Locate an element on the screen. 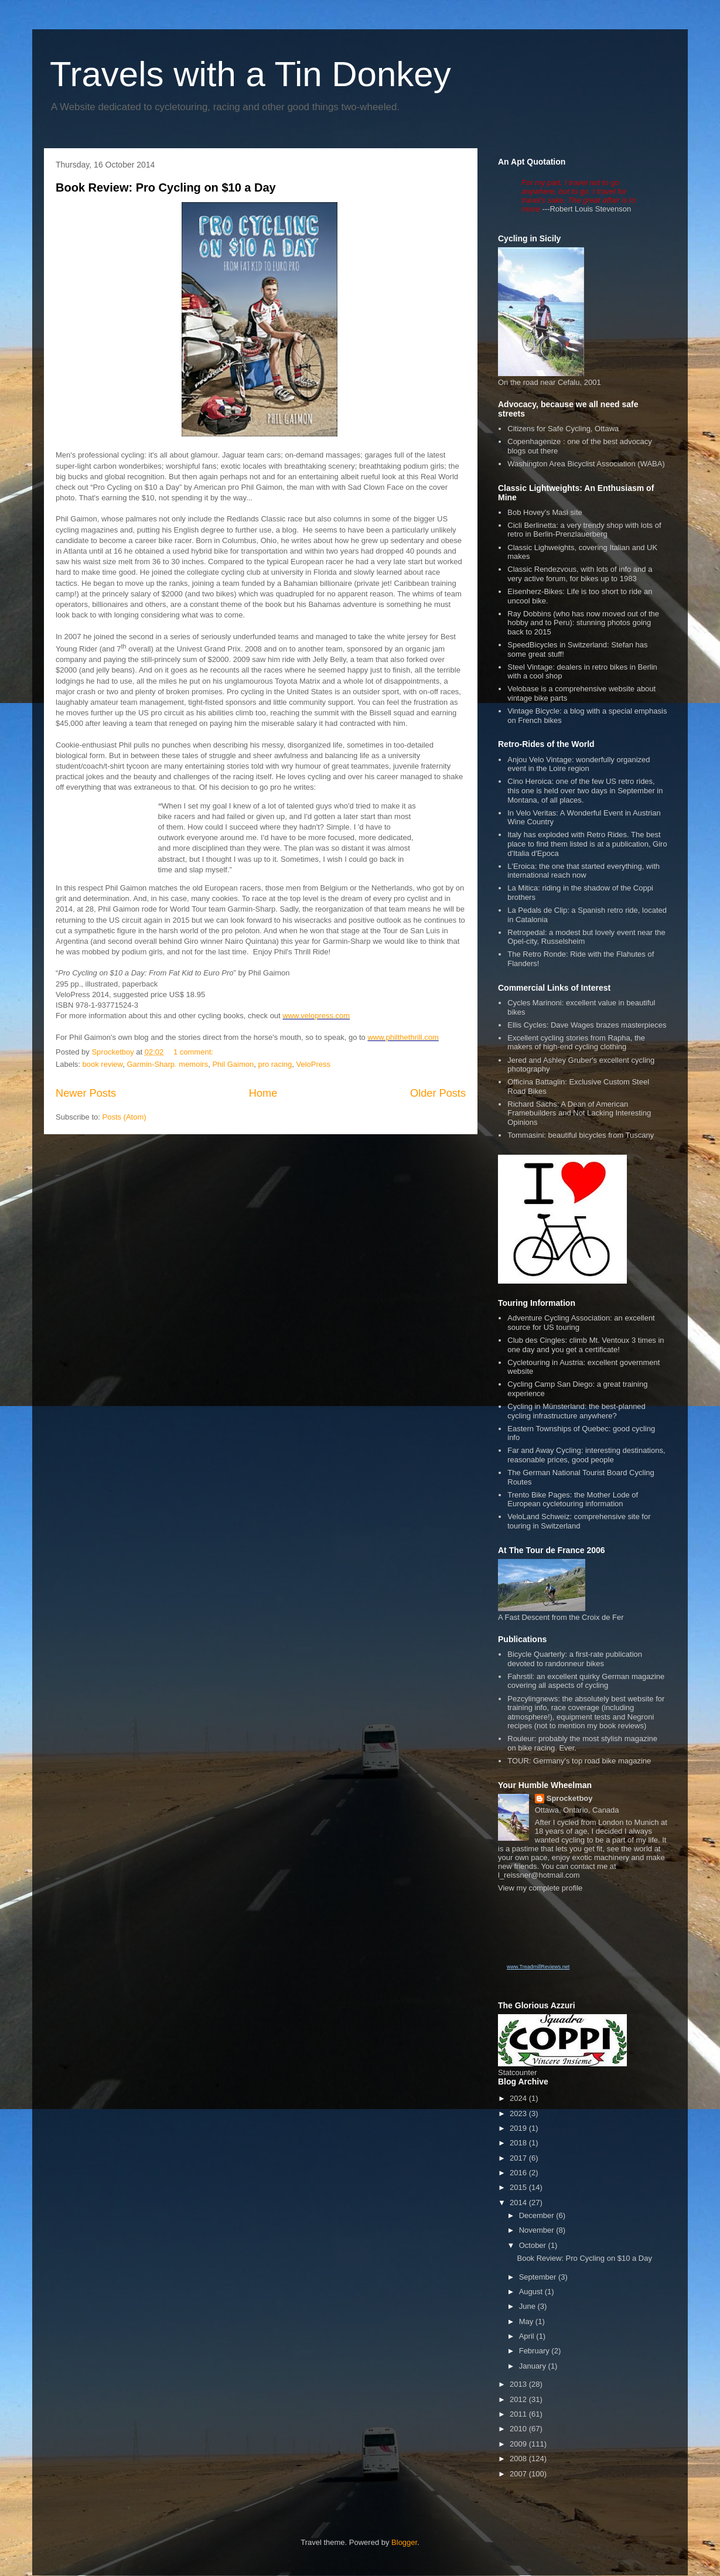 The image size is (720, 2576). Posts (Atom) is located at coordinates (124, 1117).